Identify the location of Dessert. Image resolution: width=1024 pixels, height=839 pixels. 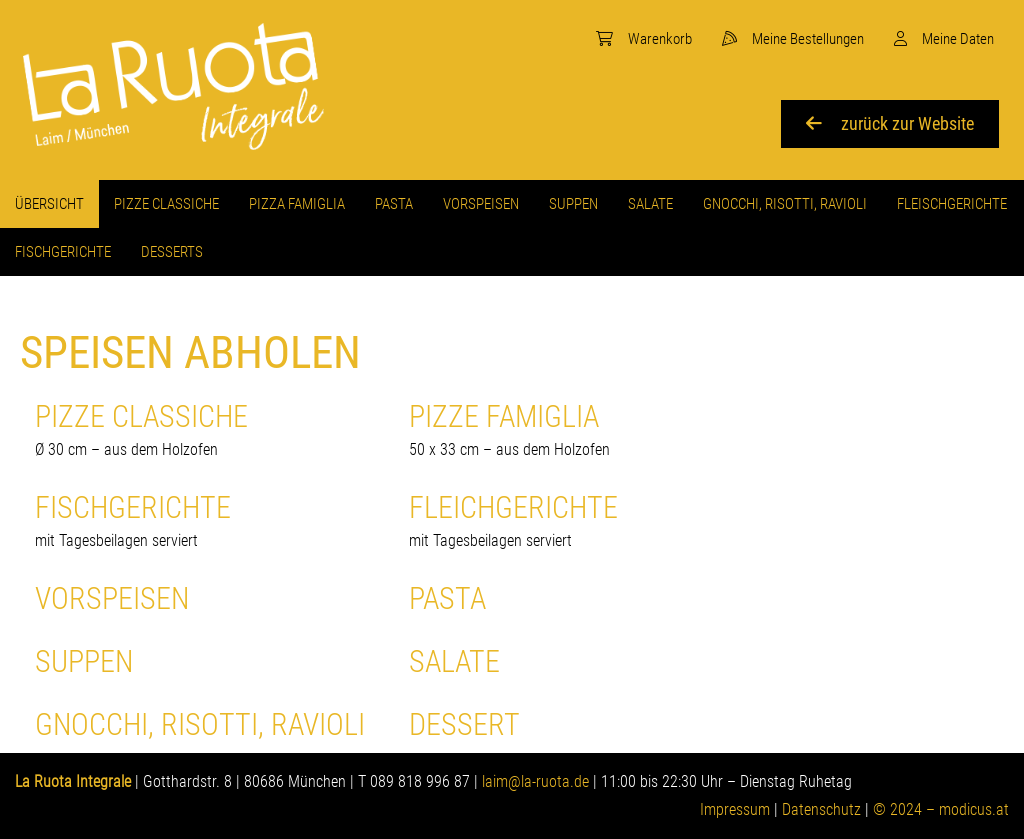
(464, 724).